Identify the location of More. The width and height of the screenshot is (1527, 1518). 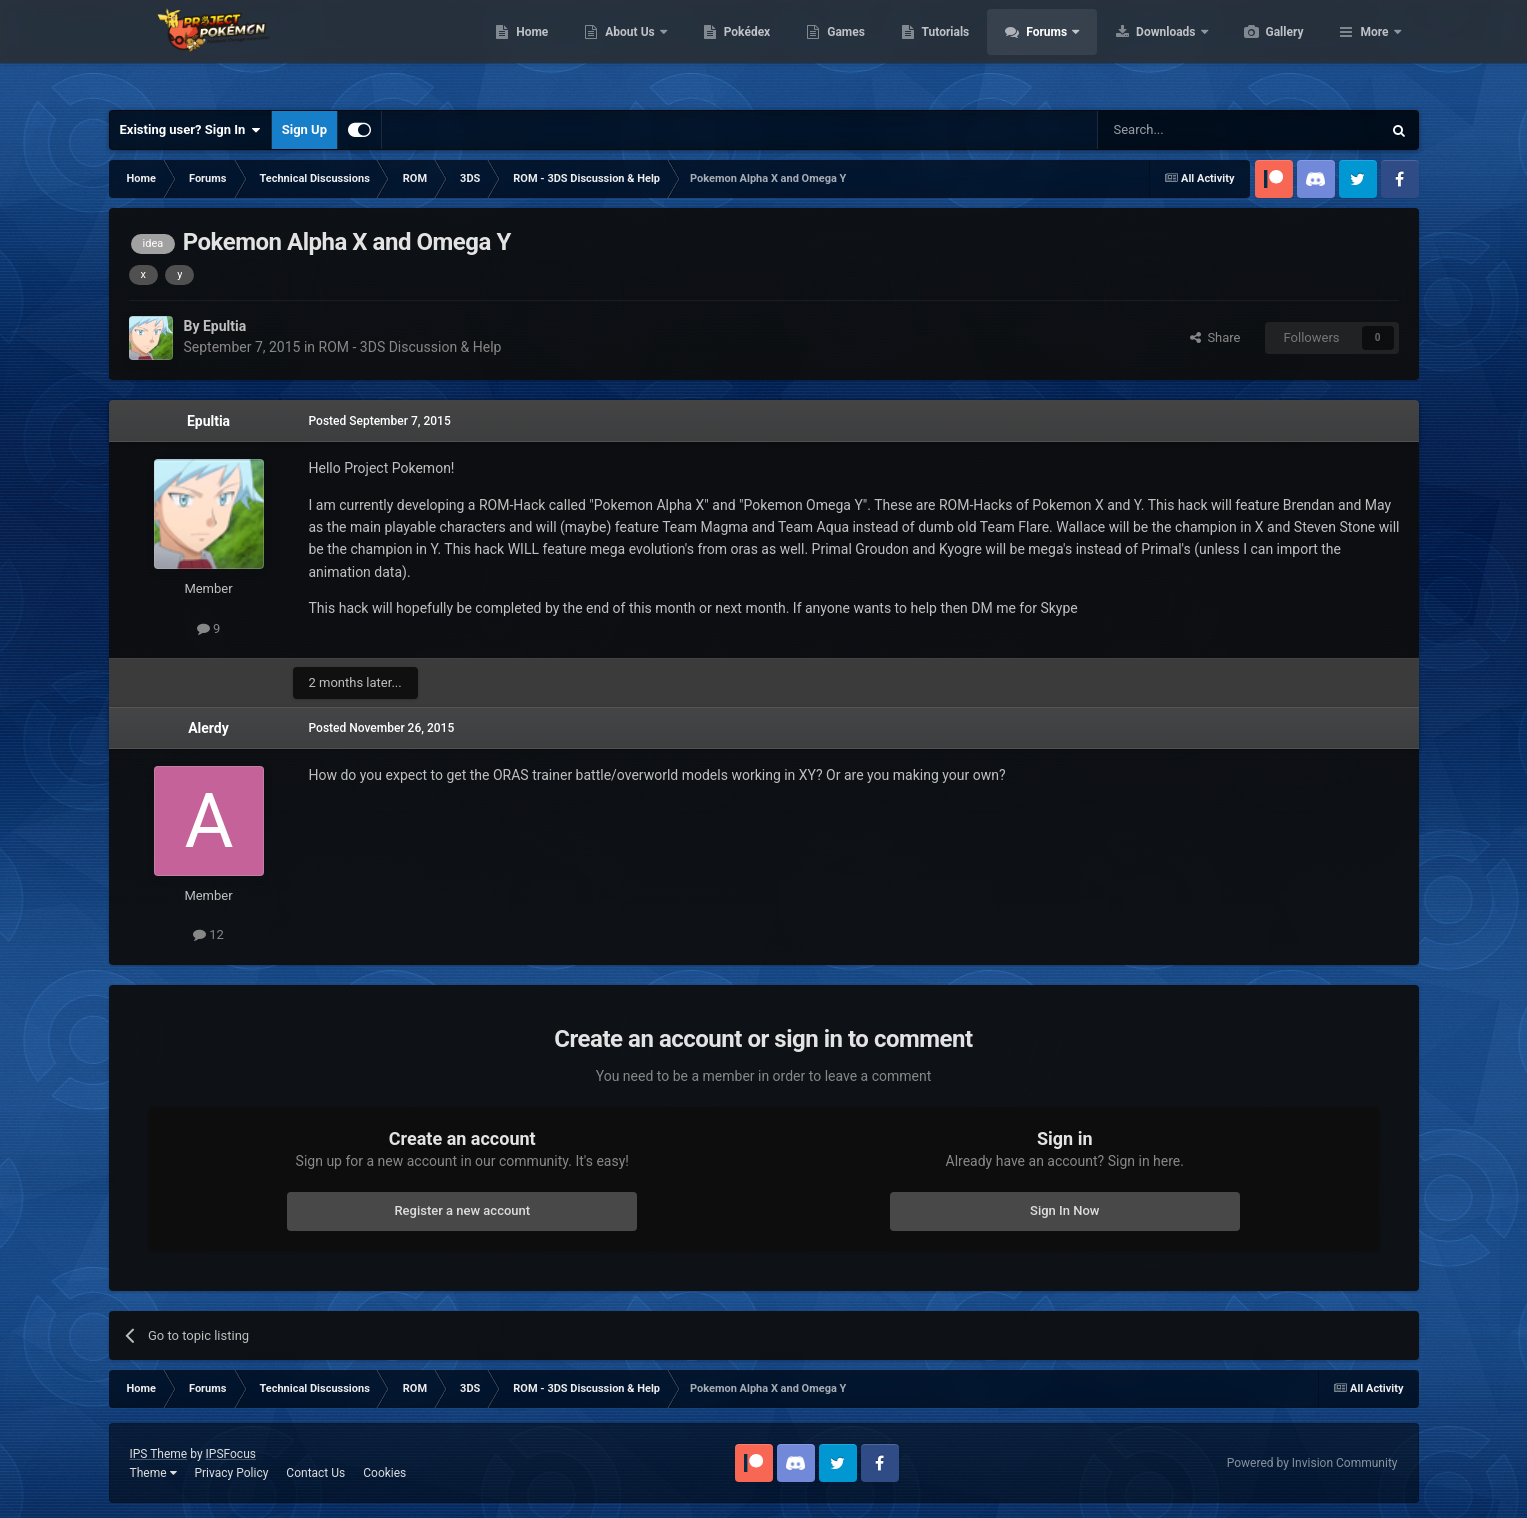
(1374, 50).